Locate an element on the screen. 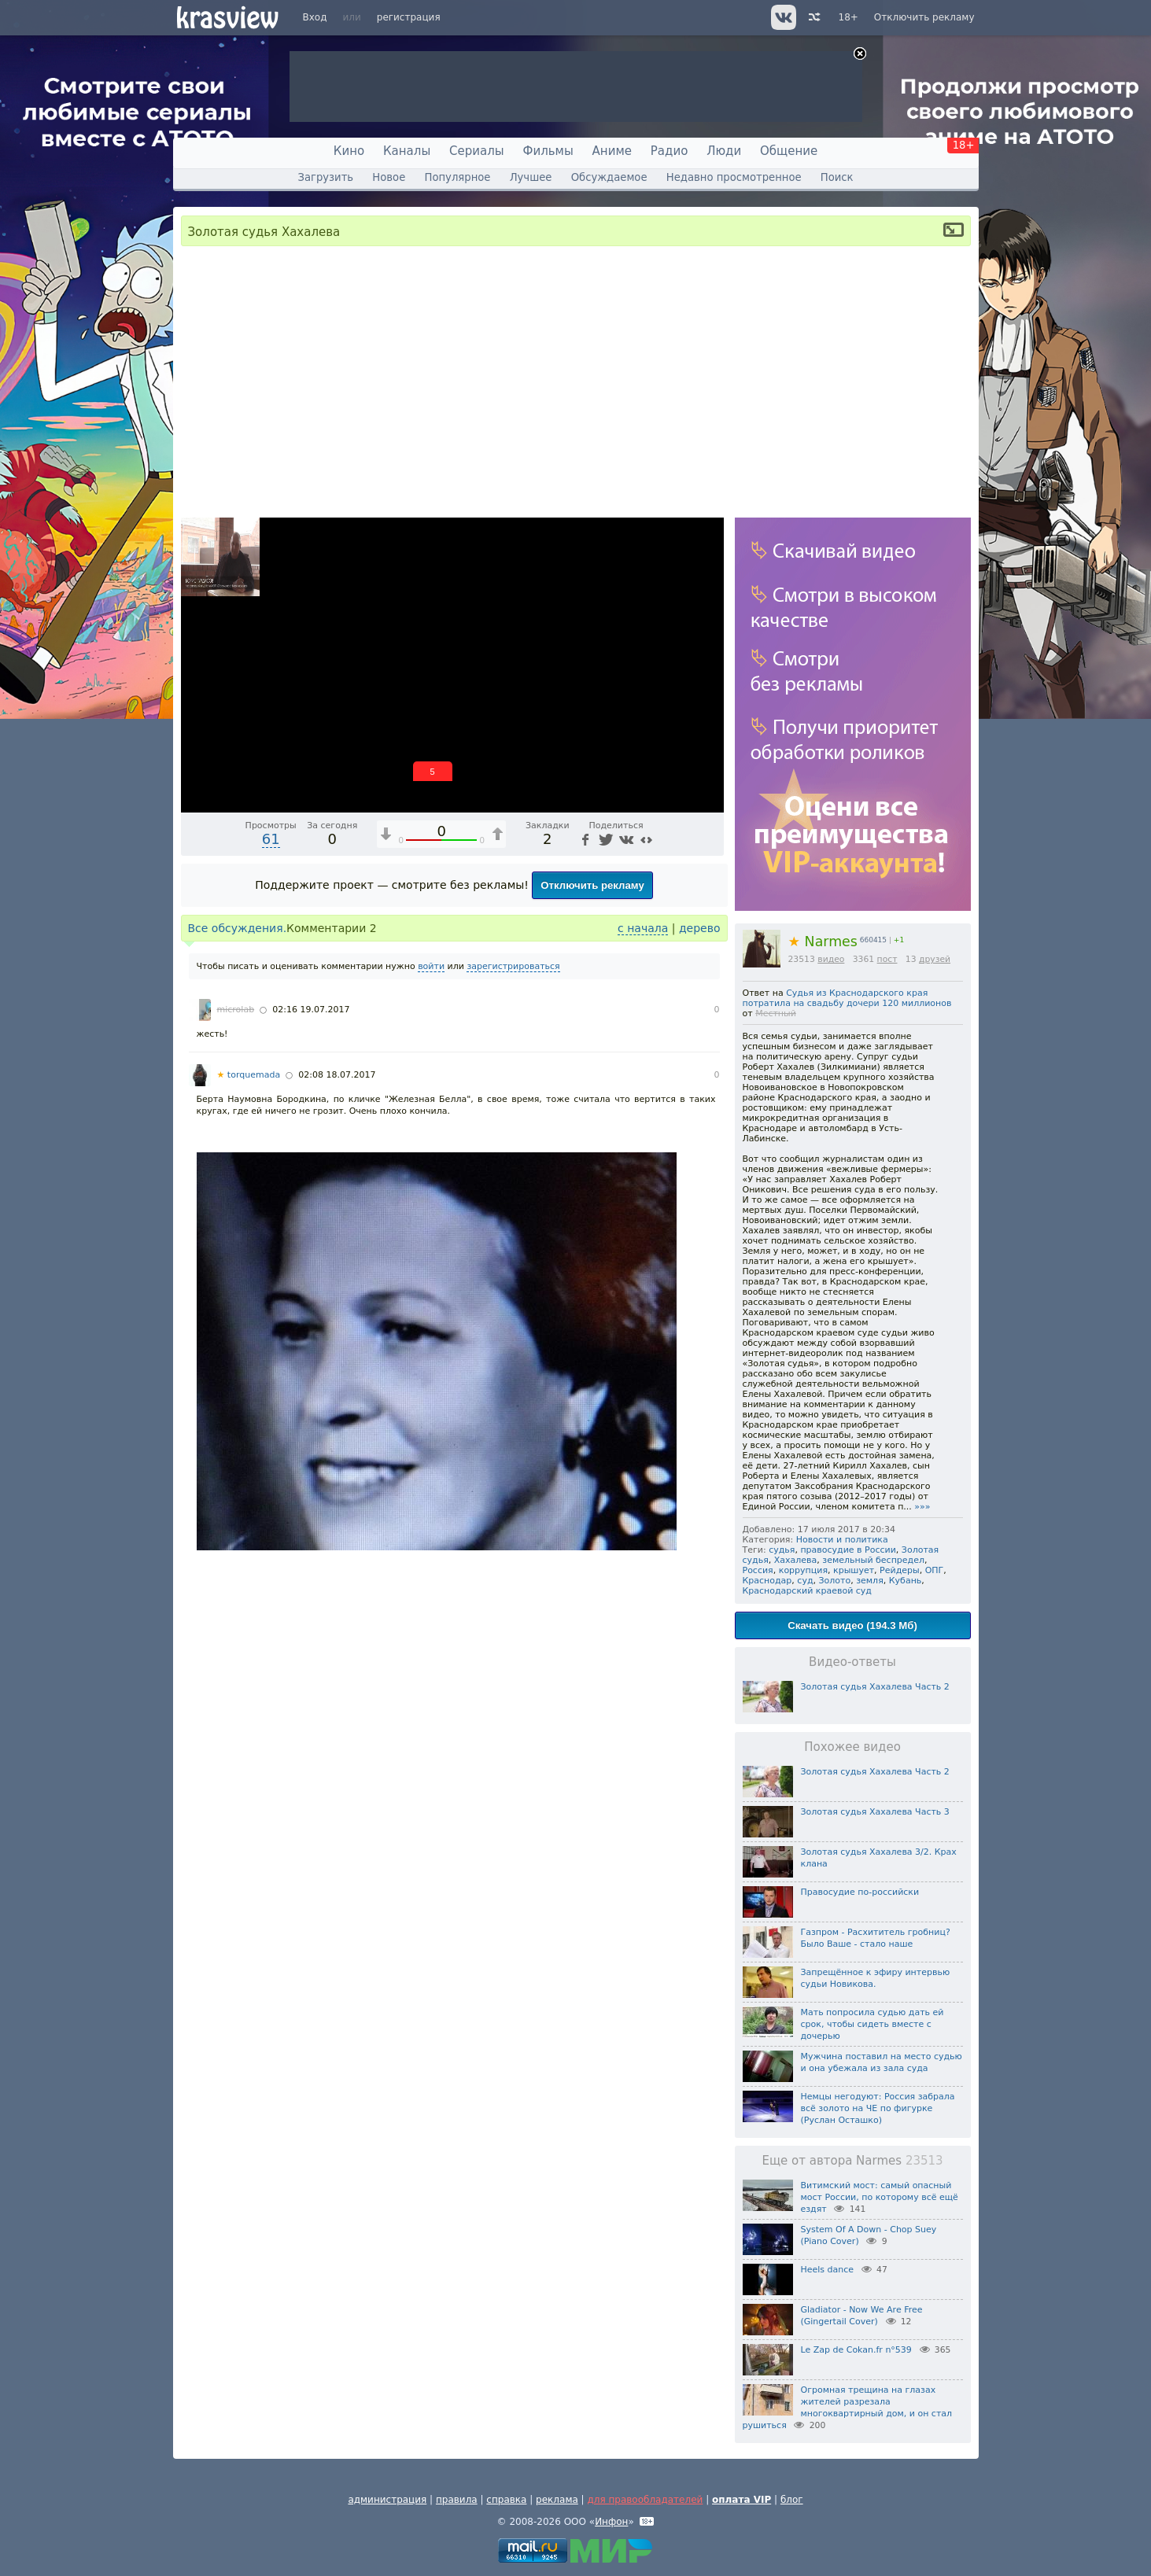 The width and height of the screenshot is (1151, 2576). правила is located at coordinates (457, 2499).